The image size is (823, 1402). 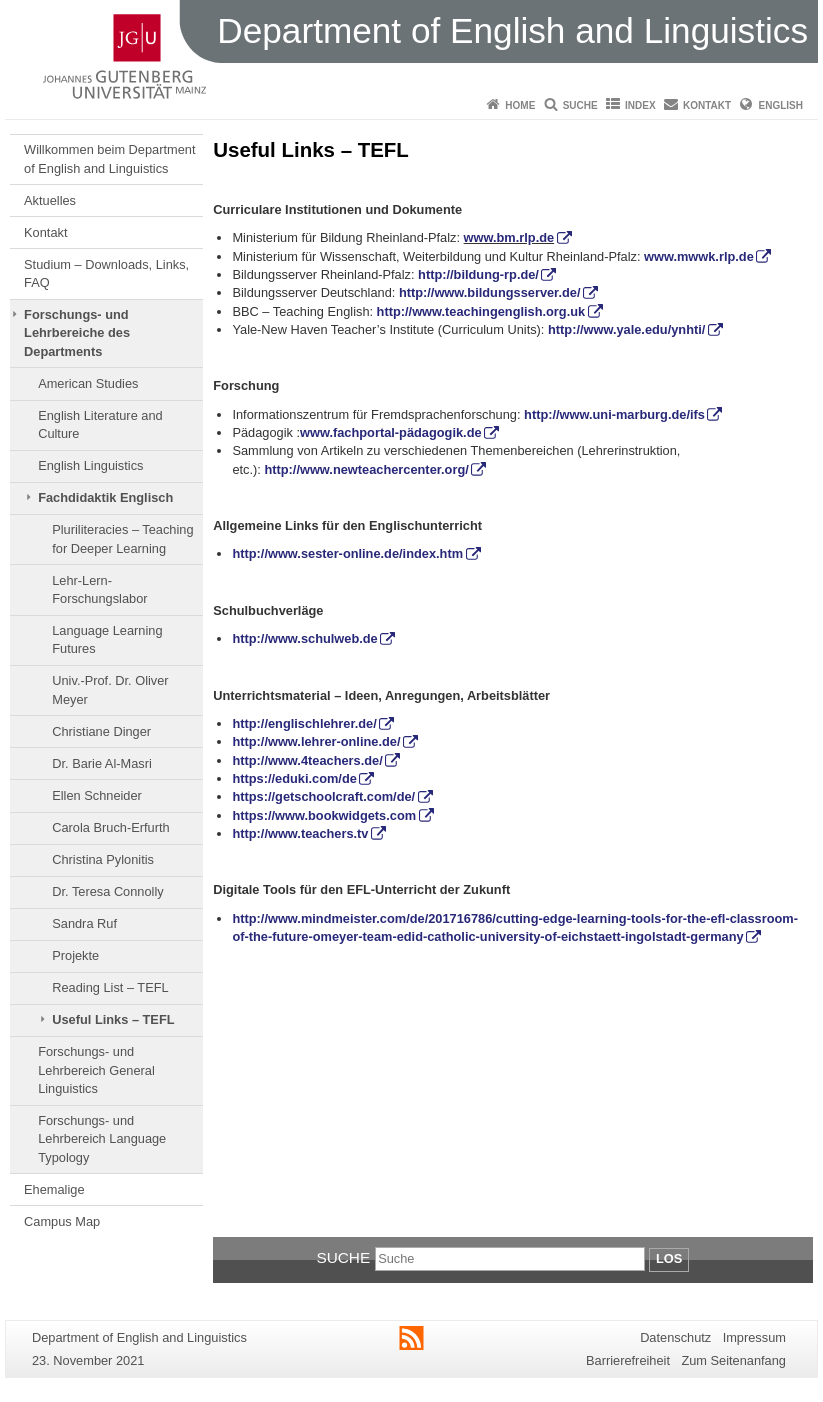 I want to click on Carola Bruch-Erfurth, so click(x=110, y=827).